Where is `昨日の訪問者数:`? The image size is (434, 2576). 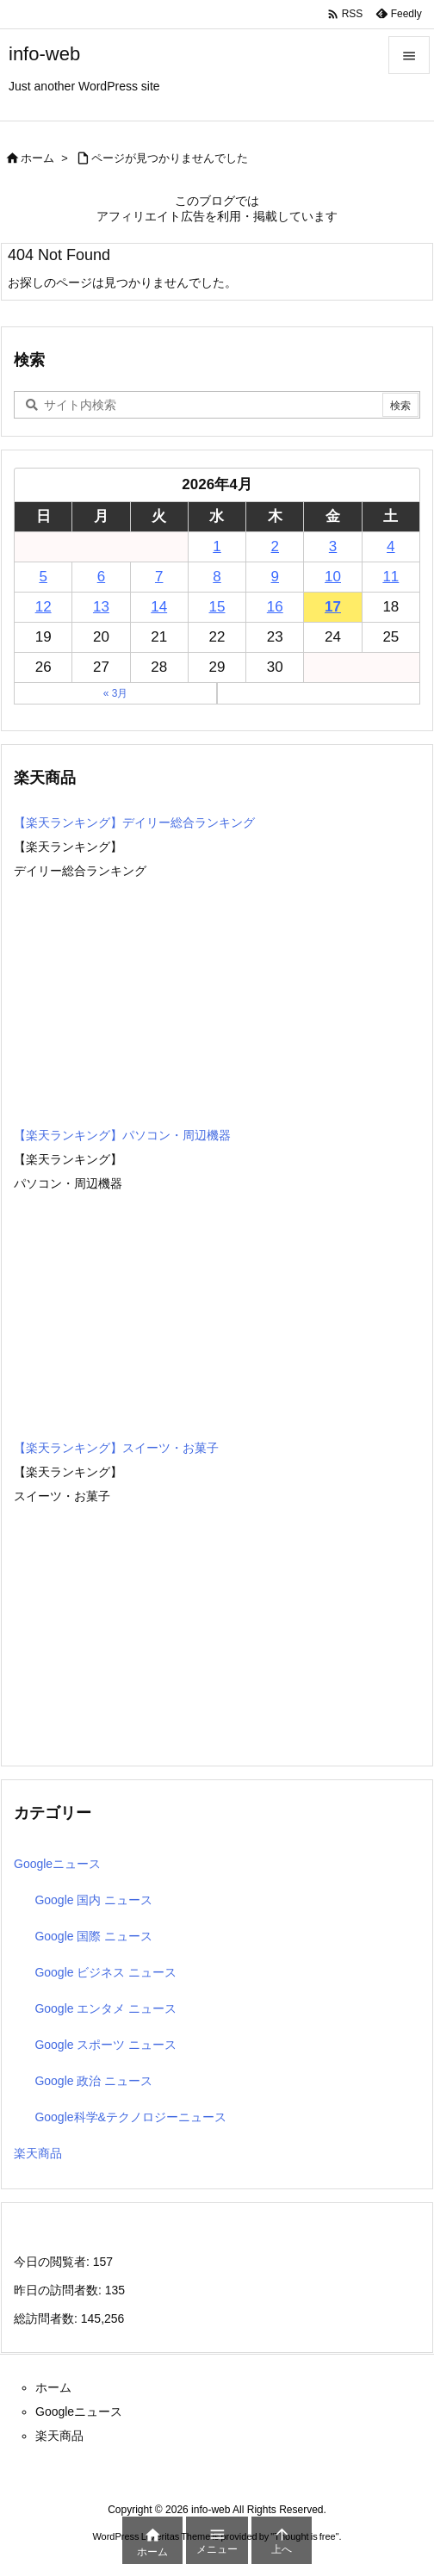 昨日の訪問者数: is located at coordinates (59, 2290).